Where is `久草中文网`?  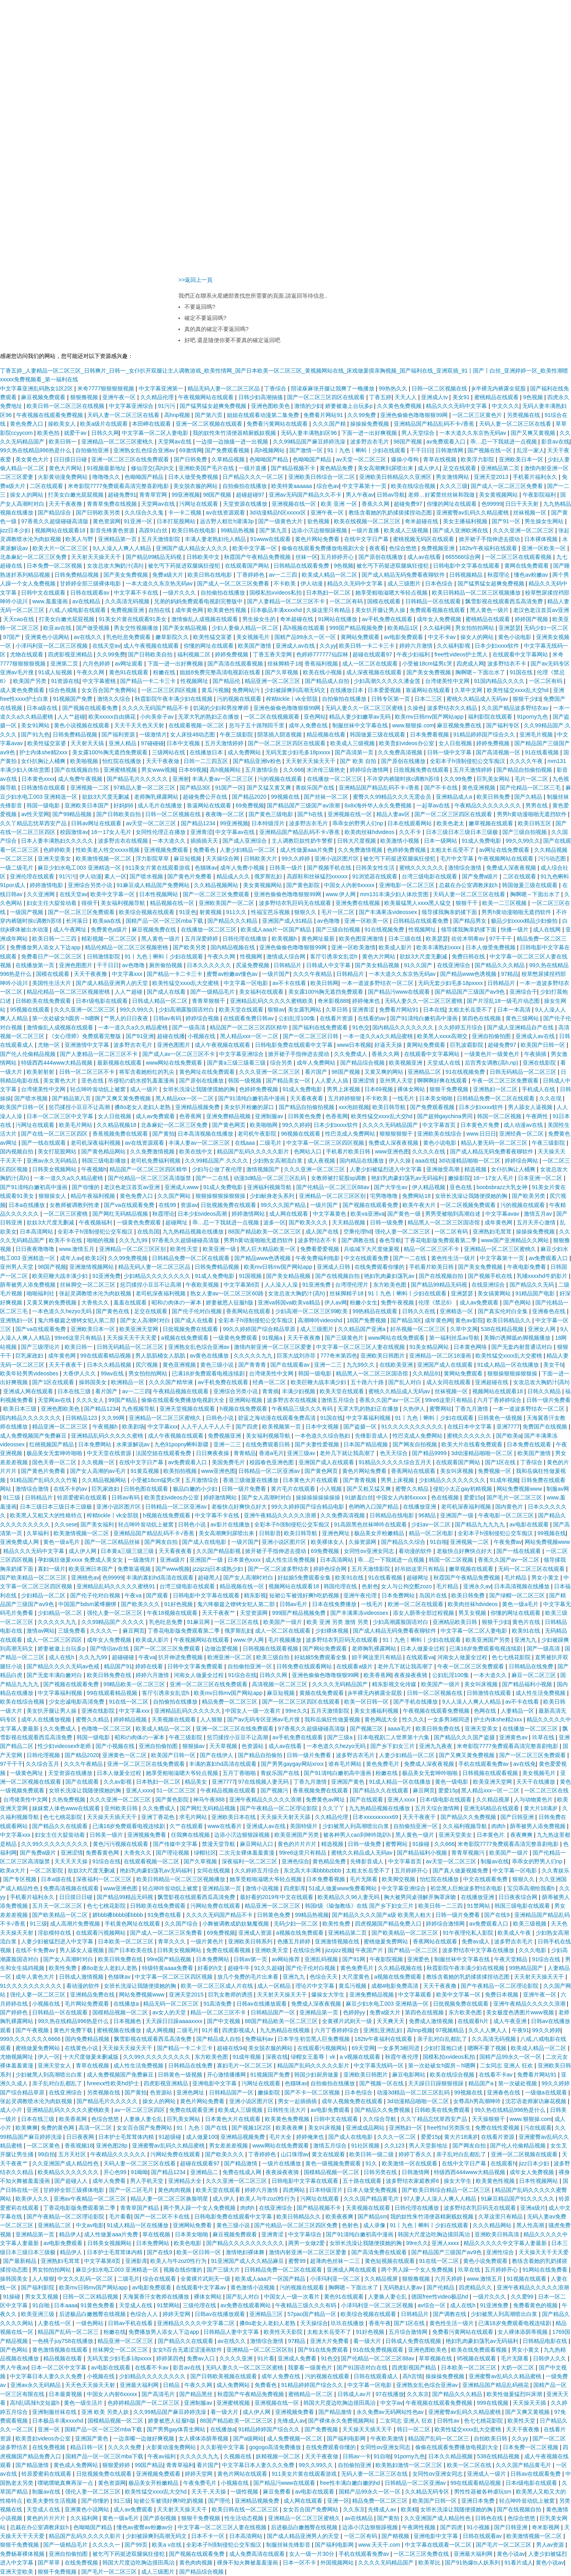 久草中文网 is located at coordinates (469, 690).